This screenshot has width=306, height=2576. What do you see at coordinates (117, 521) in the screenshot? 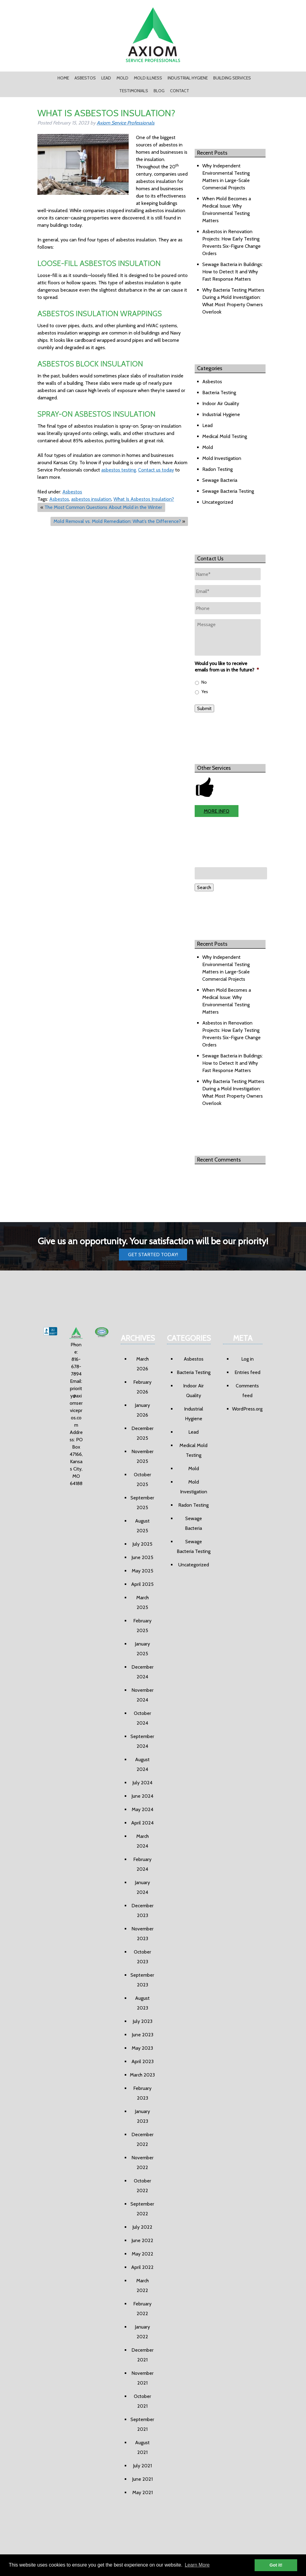
I see `Mold Removal vs. Mold Remediation: What’s the Difference?` at bounding box center [117, 521].